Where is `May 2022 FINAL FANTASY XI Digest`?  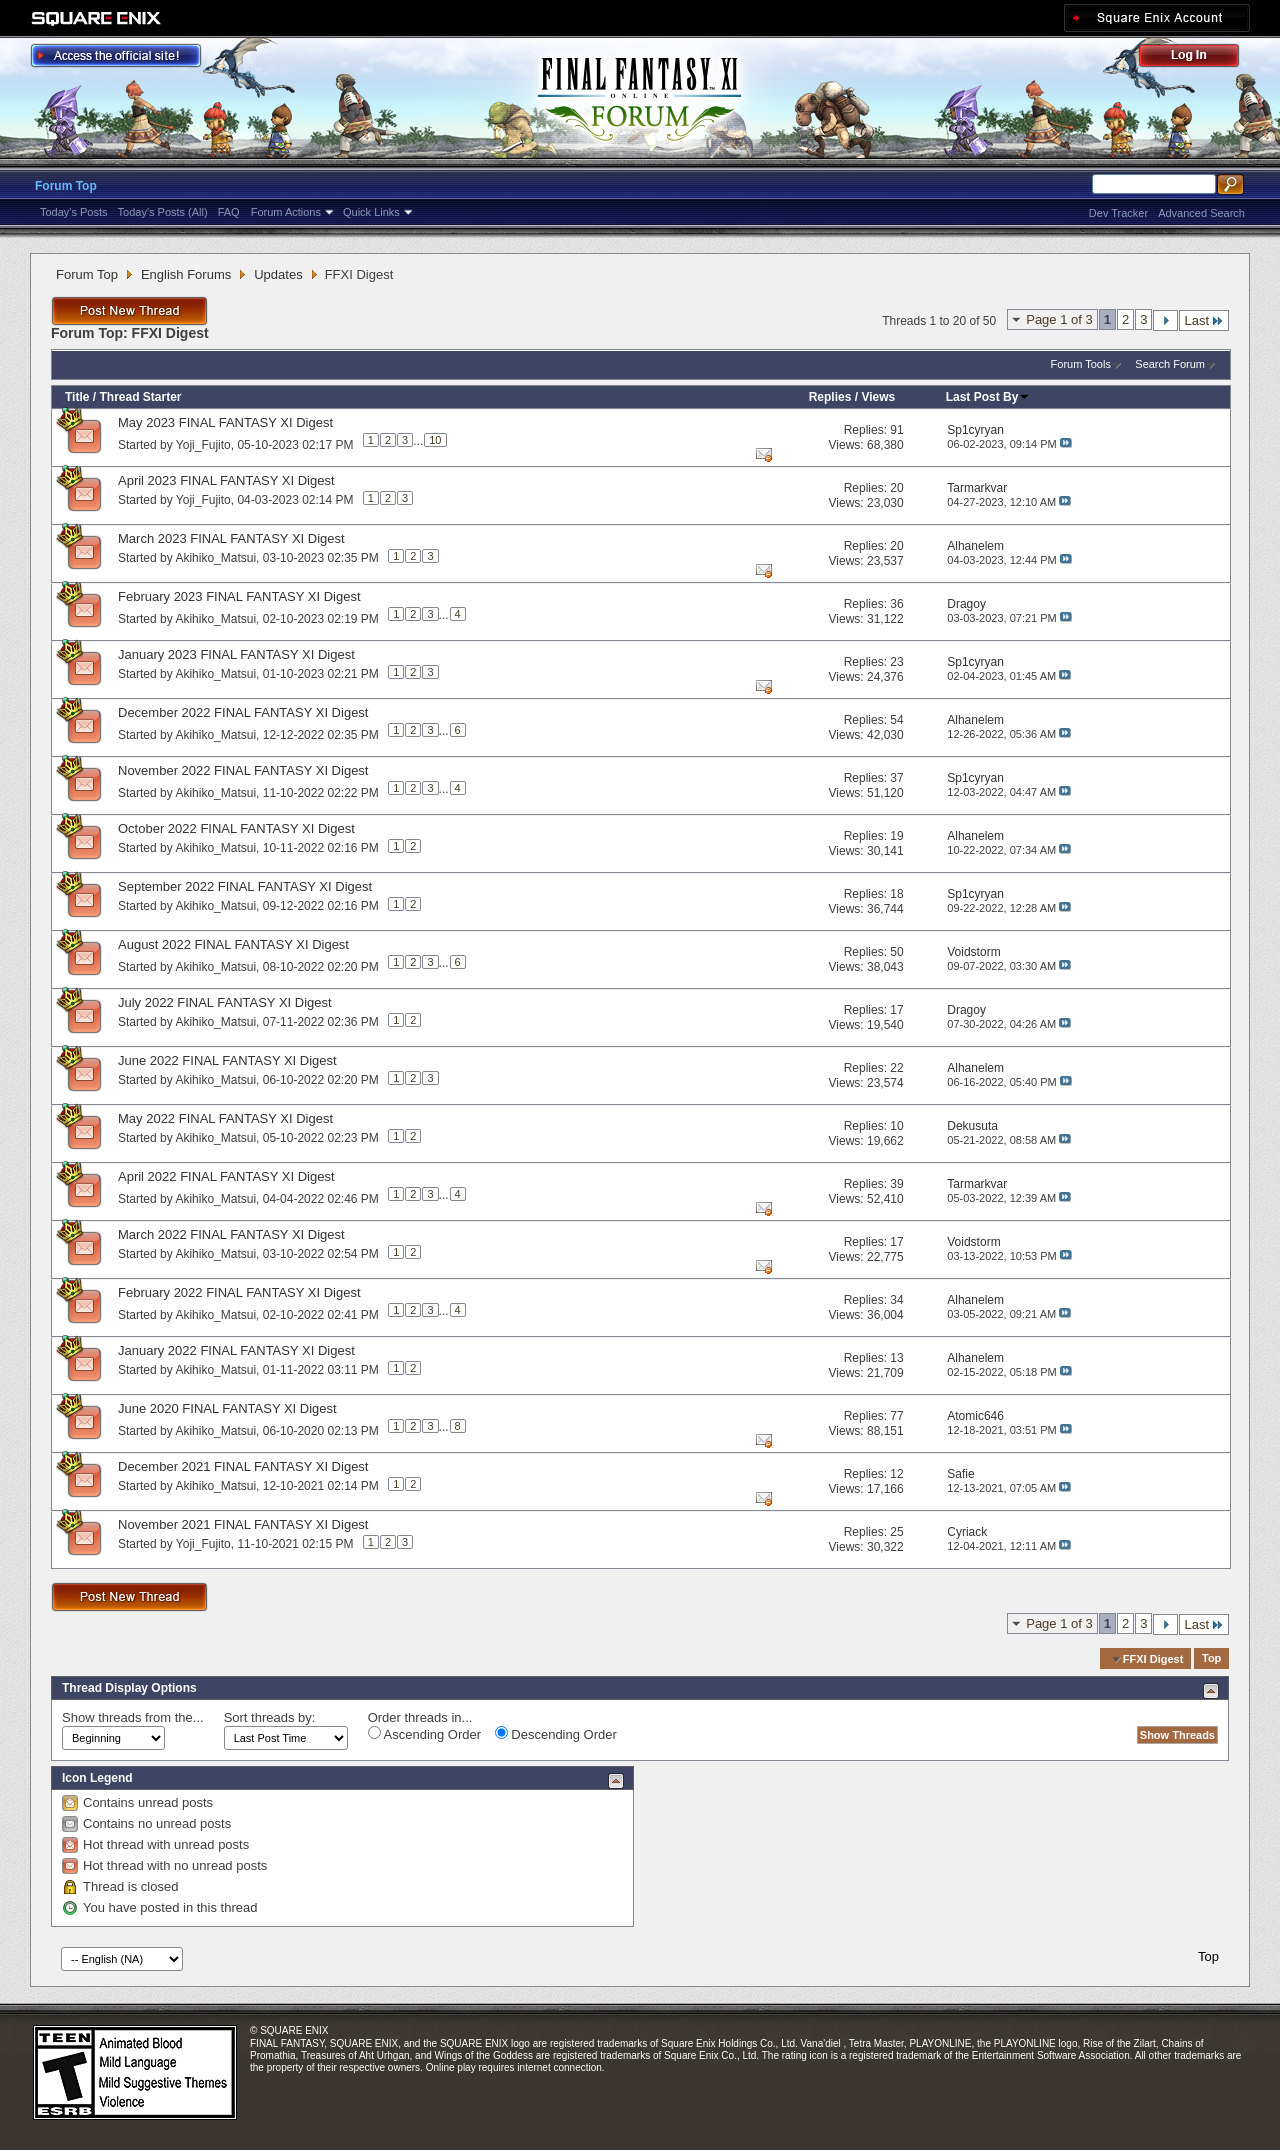
May 2022 FINAL FANTASY XI Digest is located at coordinates (225, 1118).